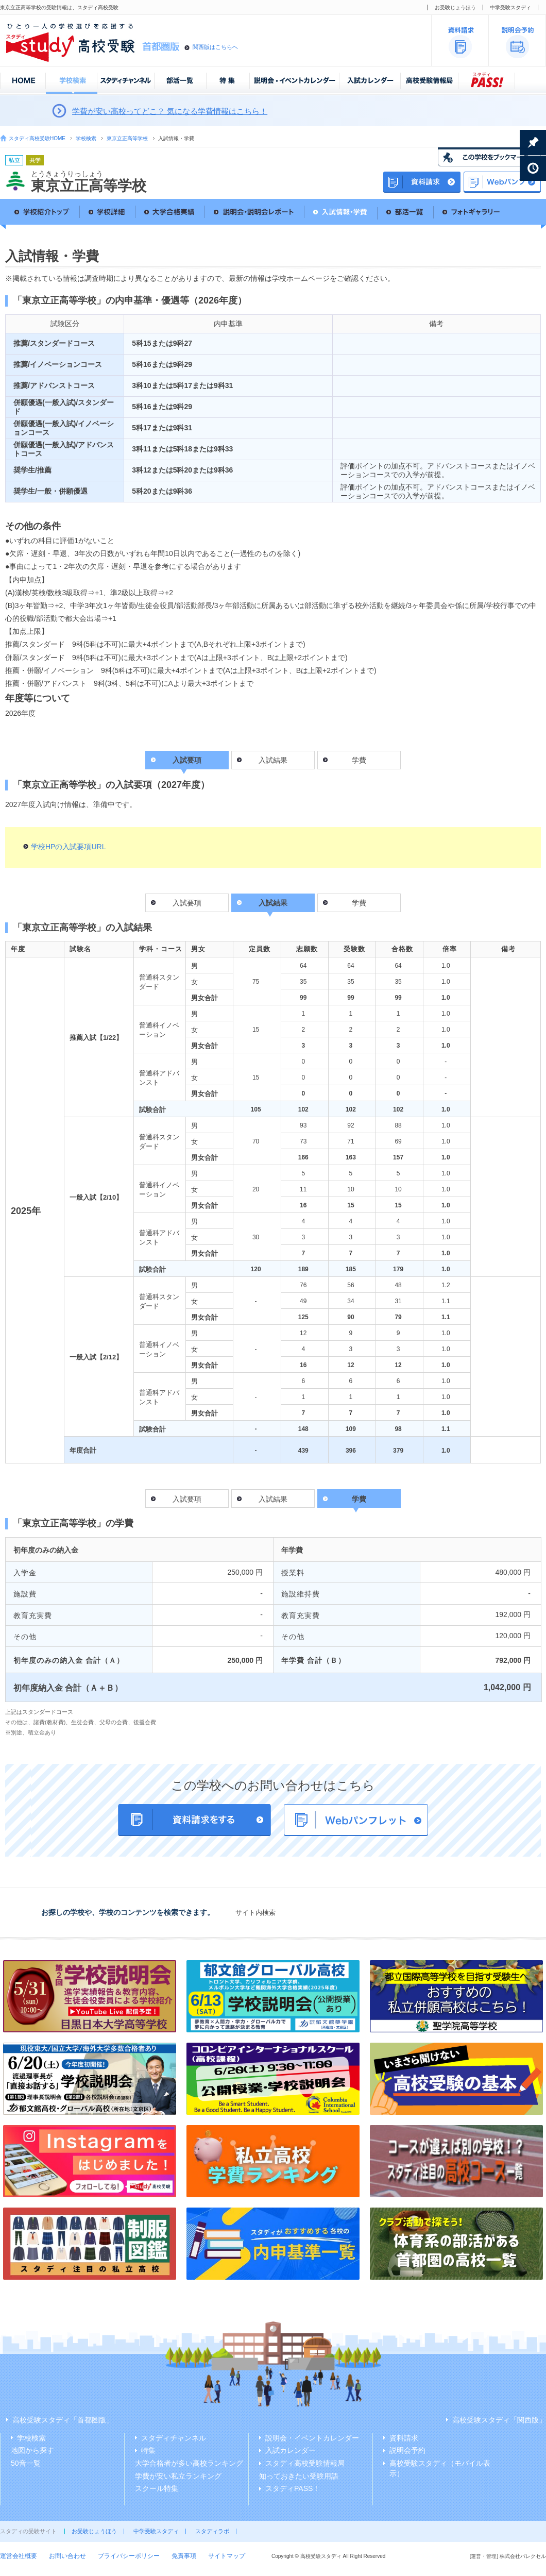 The image size is (546, 2576). Describe the element at coordinates (499, 2420) in the screenshot. I see `高校受験スタディ「関西版」` at that location.